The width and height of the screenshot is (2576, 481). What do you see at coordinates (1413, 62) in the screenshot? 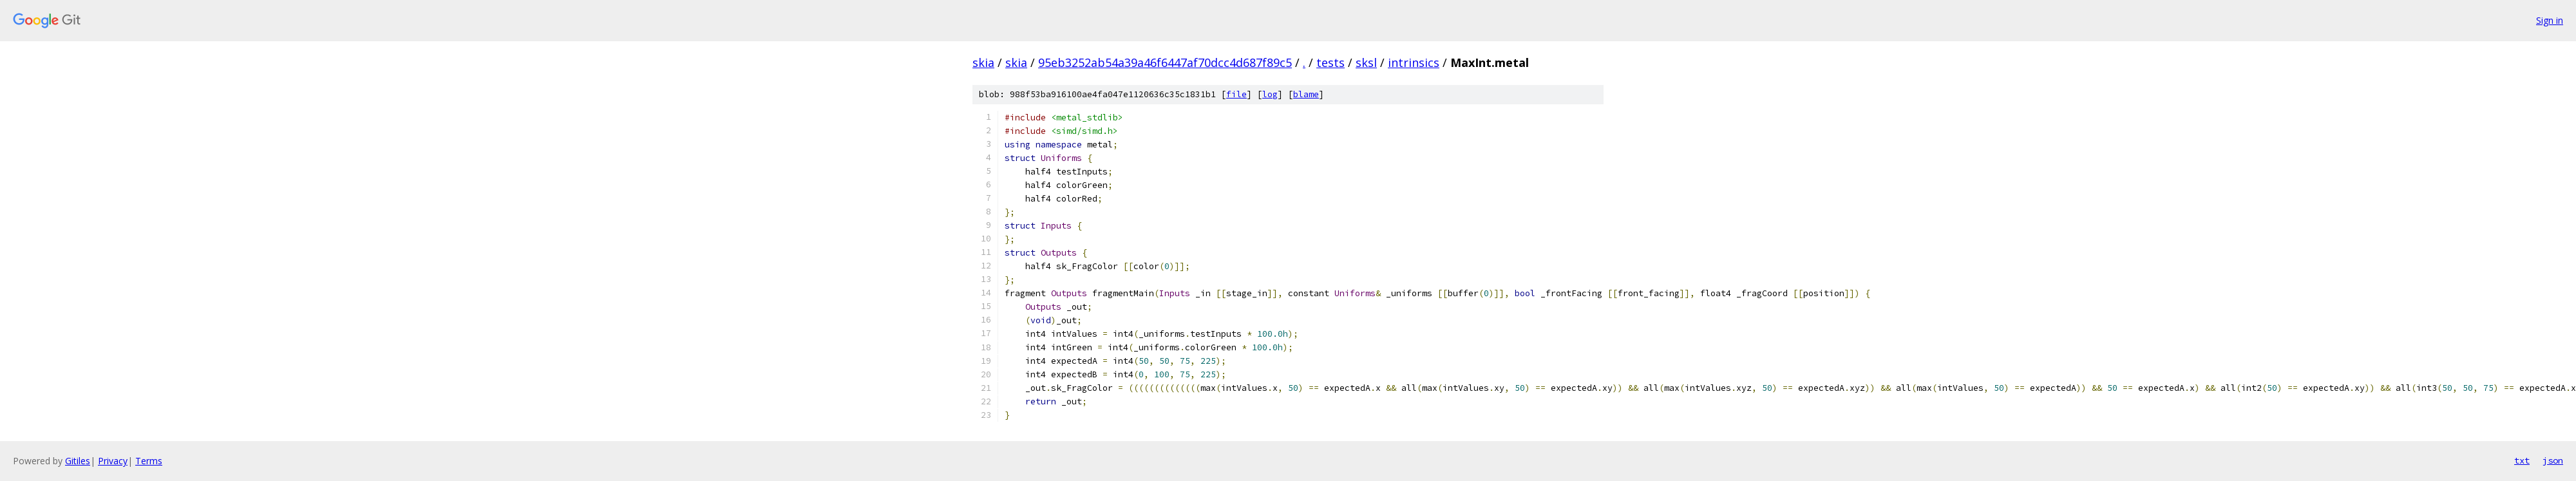
I see `intrinsics` at bounding box center [1413, 62].